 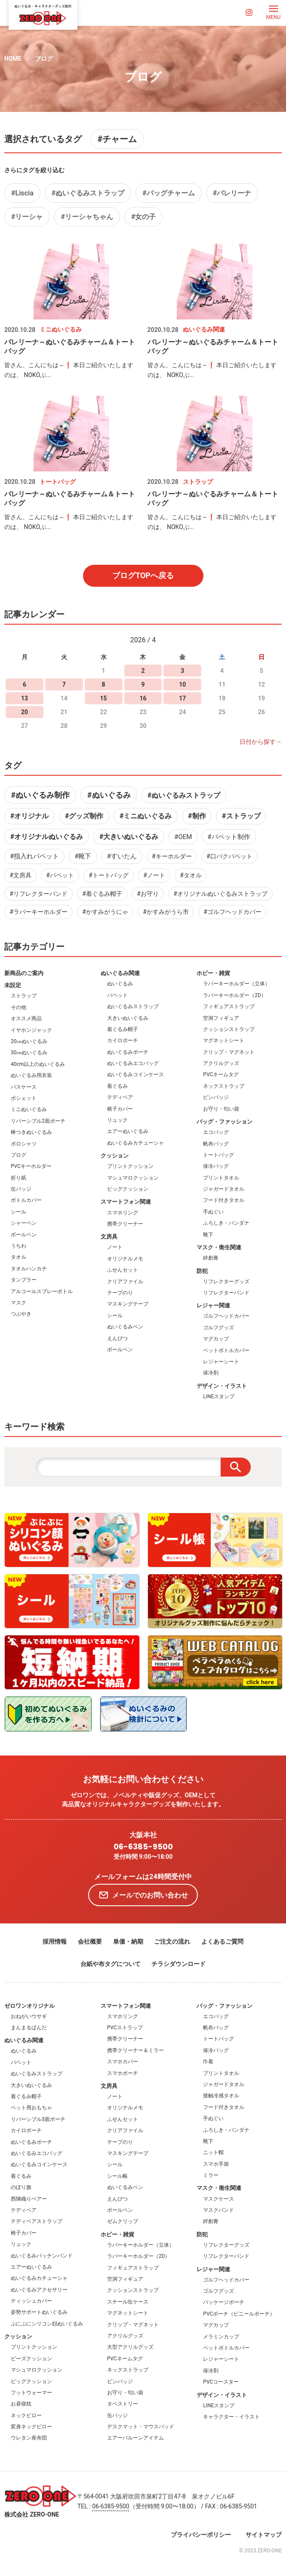 What do you see at coordinates (103, 698) in the screenshot?
I see `15` at bounding box center [103, 698].